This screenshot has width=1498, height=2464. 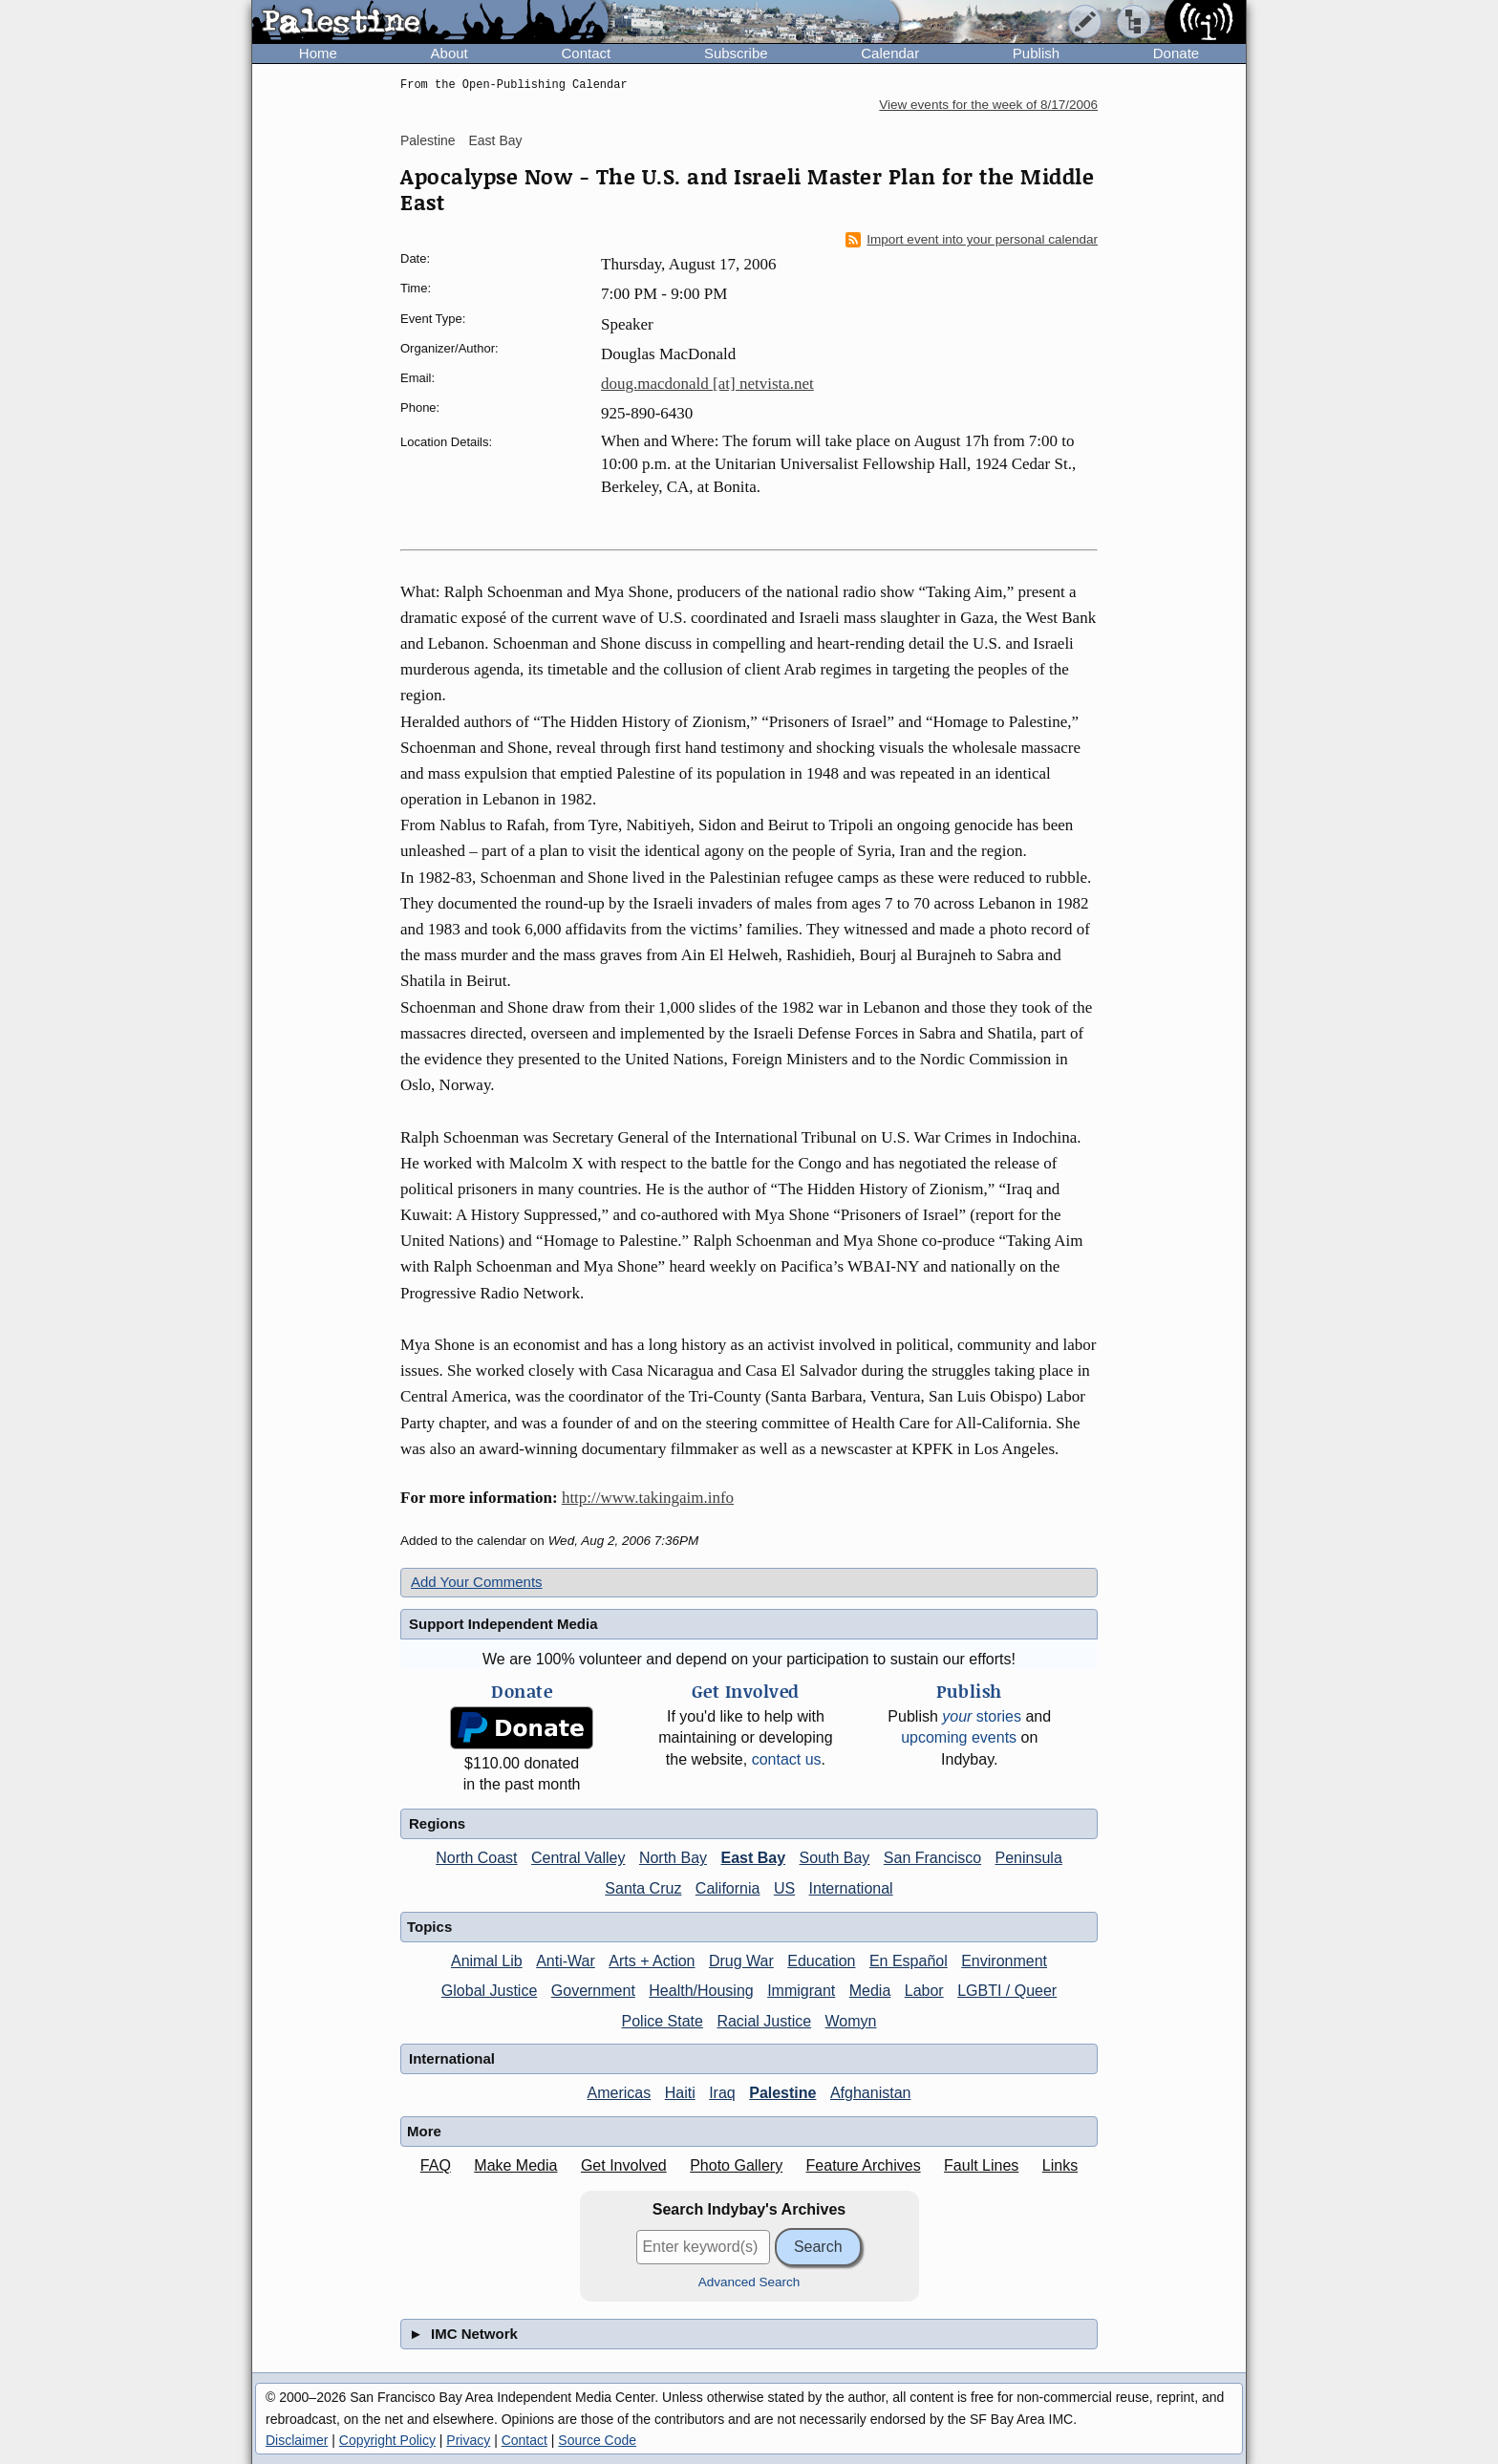 What do you see at coordinates (680, 2093) in the screenshot?
I see `Haiti` at bounding box center [680, 2093].